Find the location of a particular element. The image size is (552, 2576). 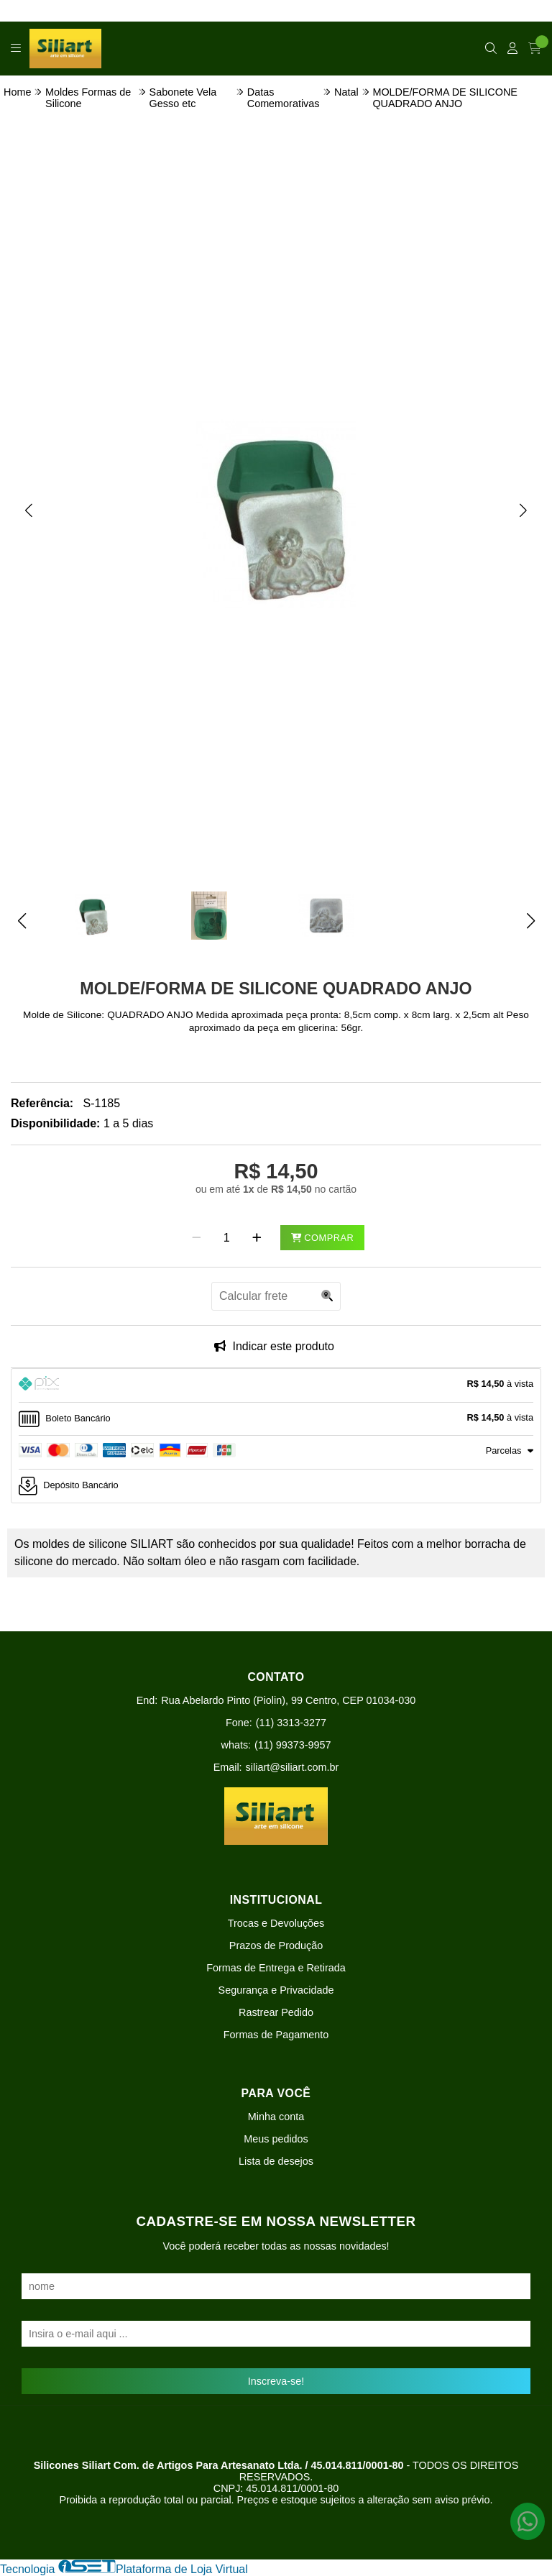

[button] is located at coordinates (29, 510).